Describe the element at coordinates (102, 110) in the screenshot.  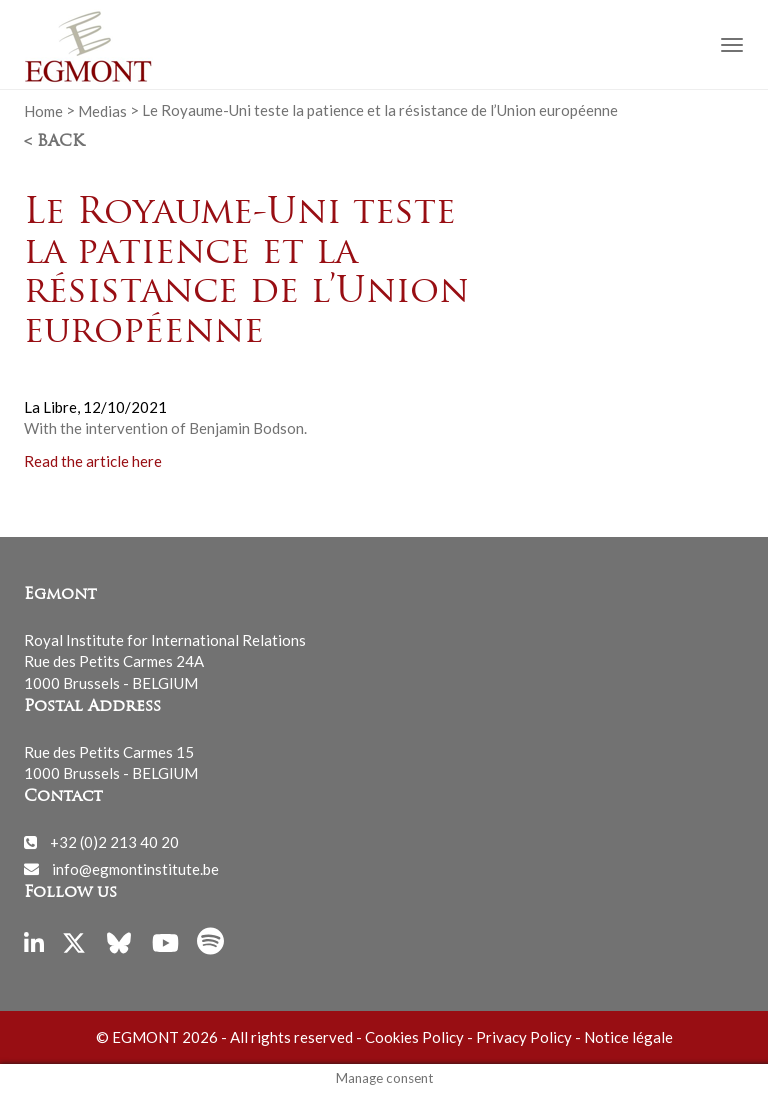
I see `Medias` at that location.